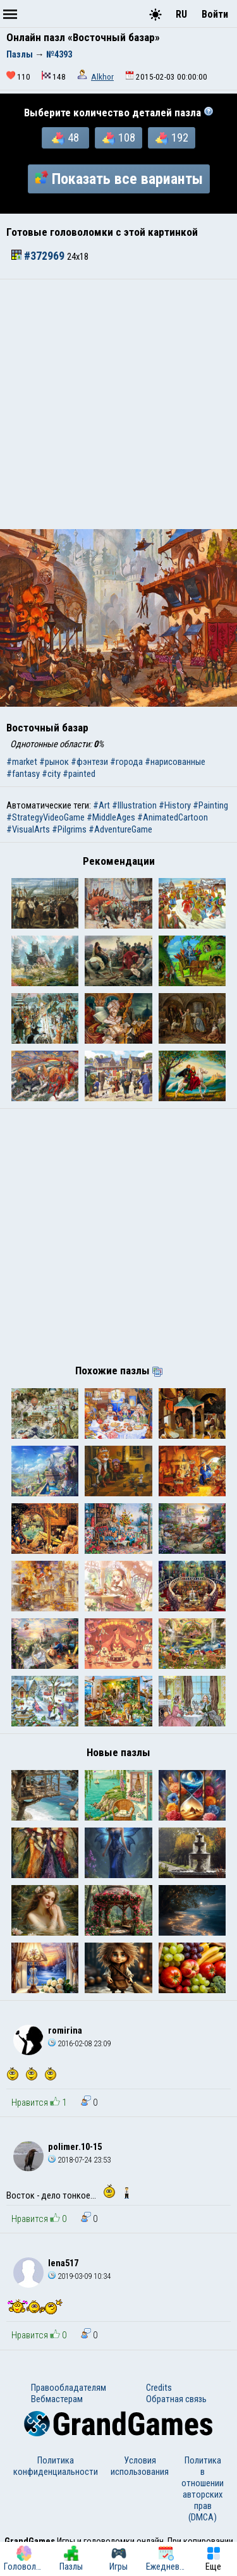  I want to click on Политика в отношении авторских прав (DMCA), so click(202, 2489).